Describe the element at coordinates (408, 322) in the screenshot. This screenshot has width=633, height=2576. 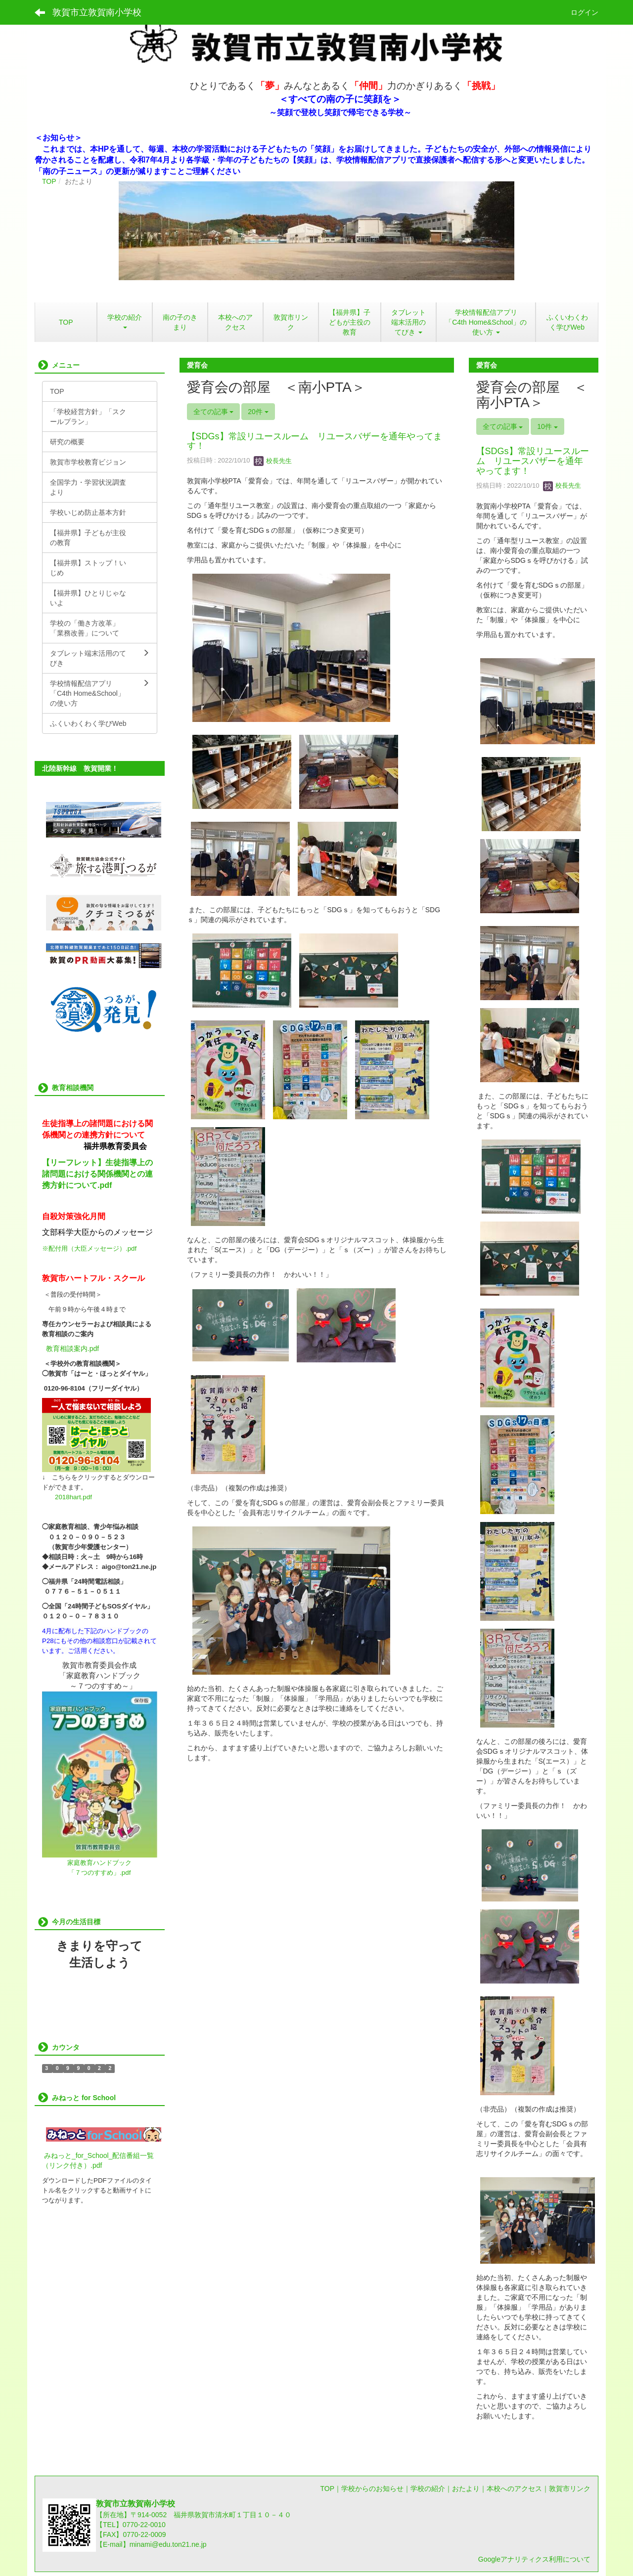
I see `[button]` at that location.